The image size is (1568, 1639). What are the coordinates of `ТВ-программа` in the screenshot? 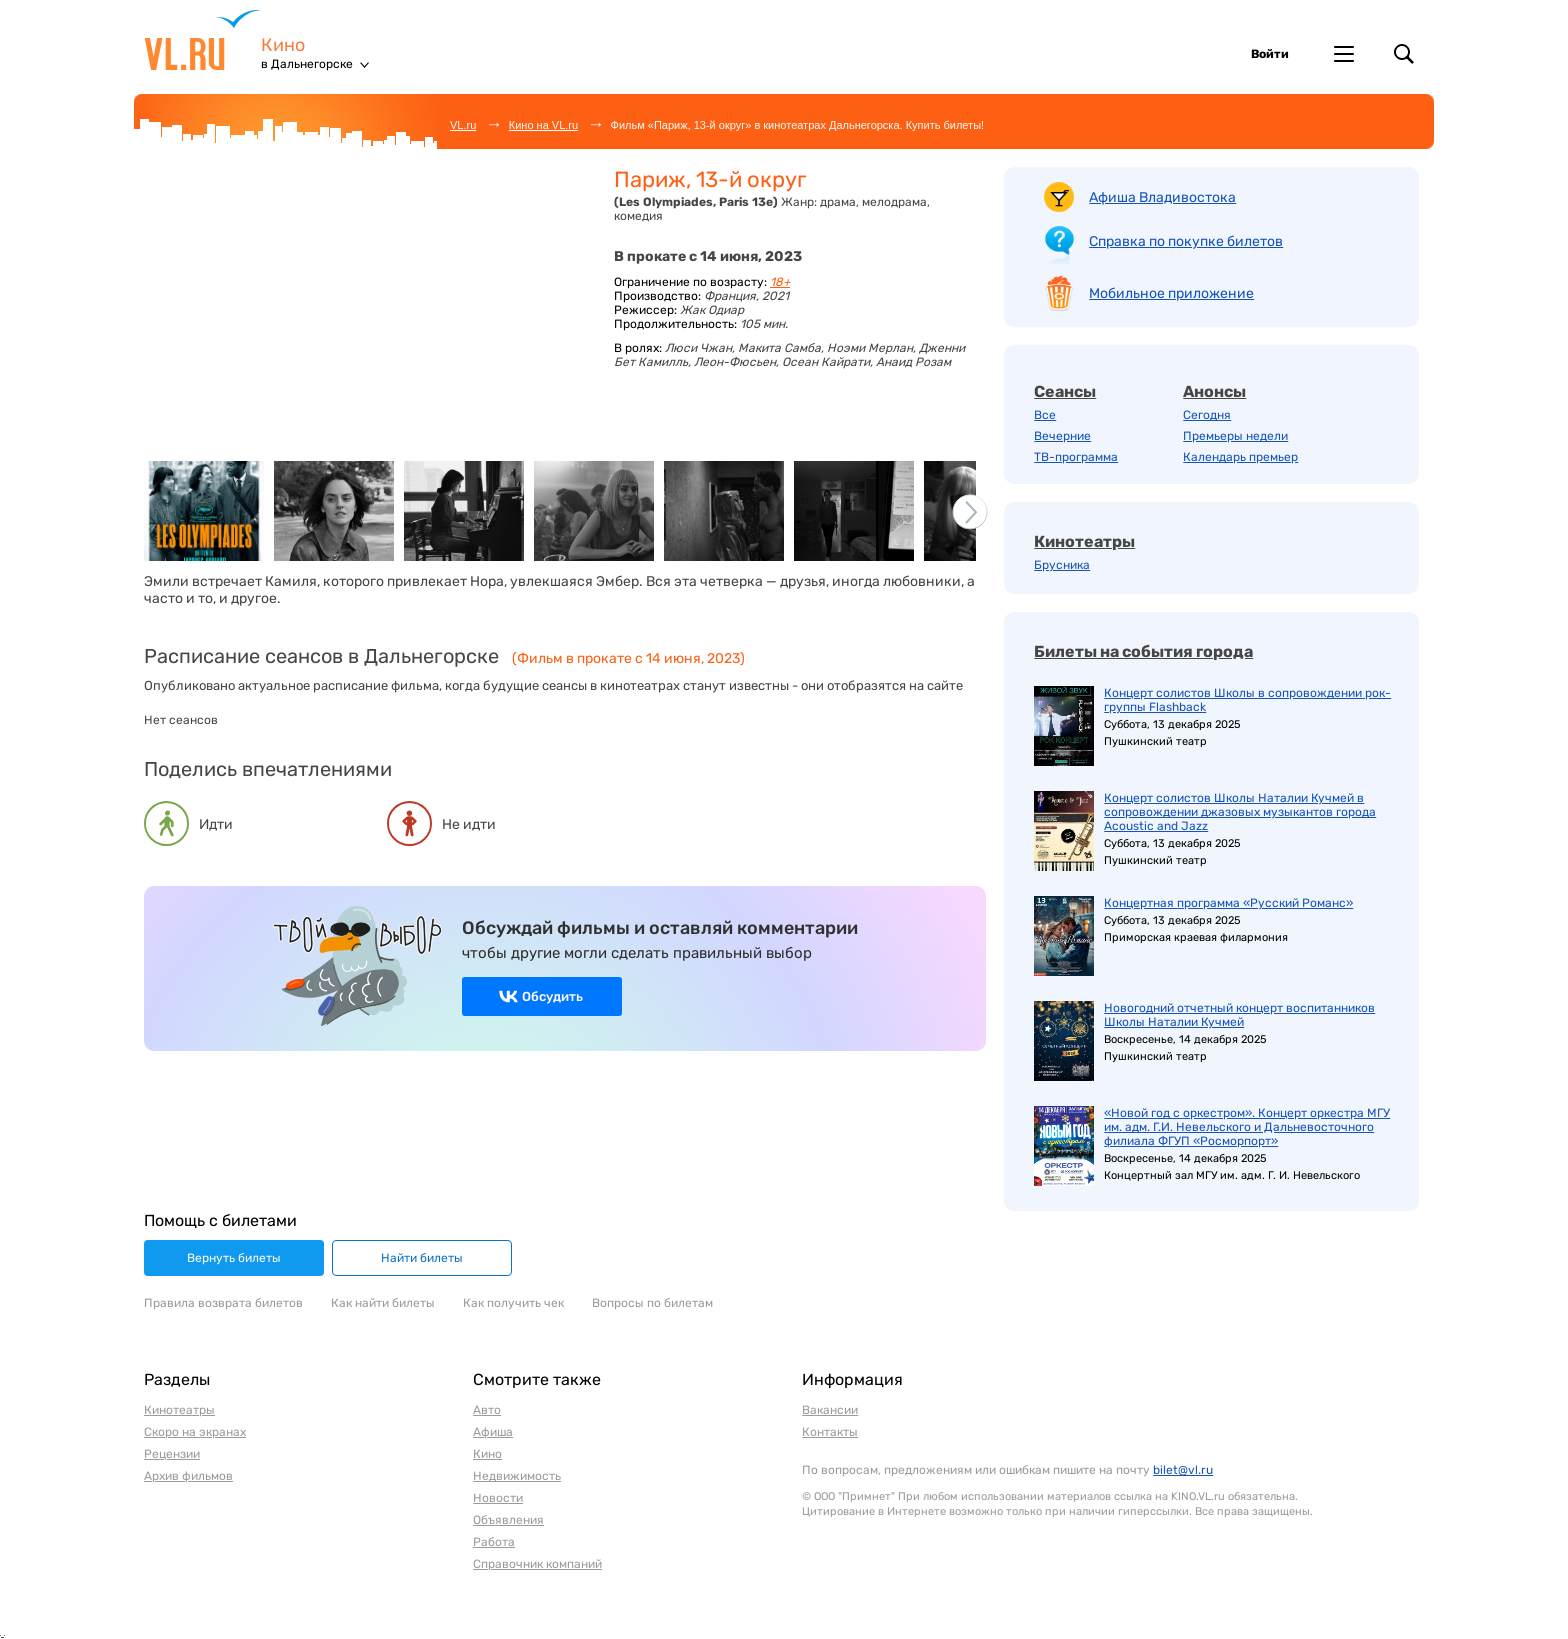 It's located at (1076, 457).